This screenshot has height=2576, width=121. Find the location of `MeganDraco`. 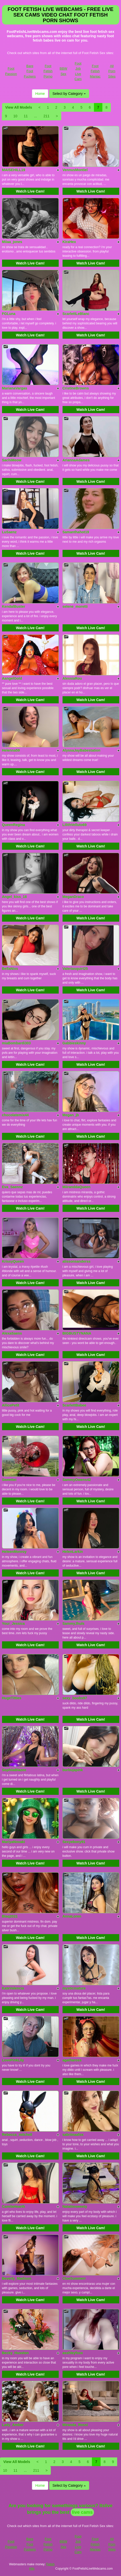

MeganDraco is located at coordinates (73, 897).